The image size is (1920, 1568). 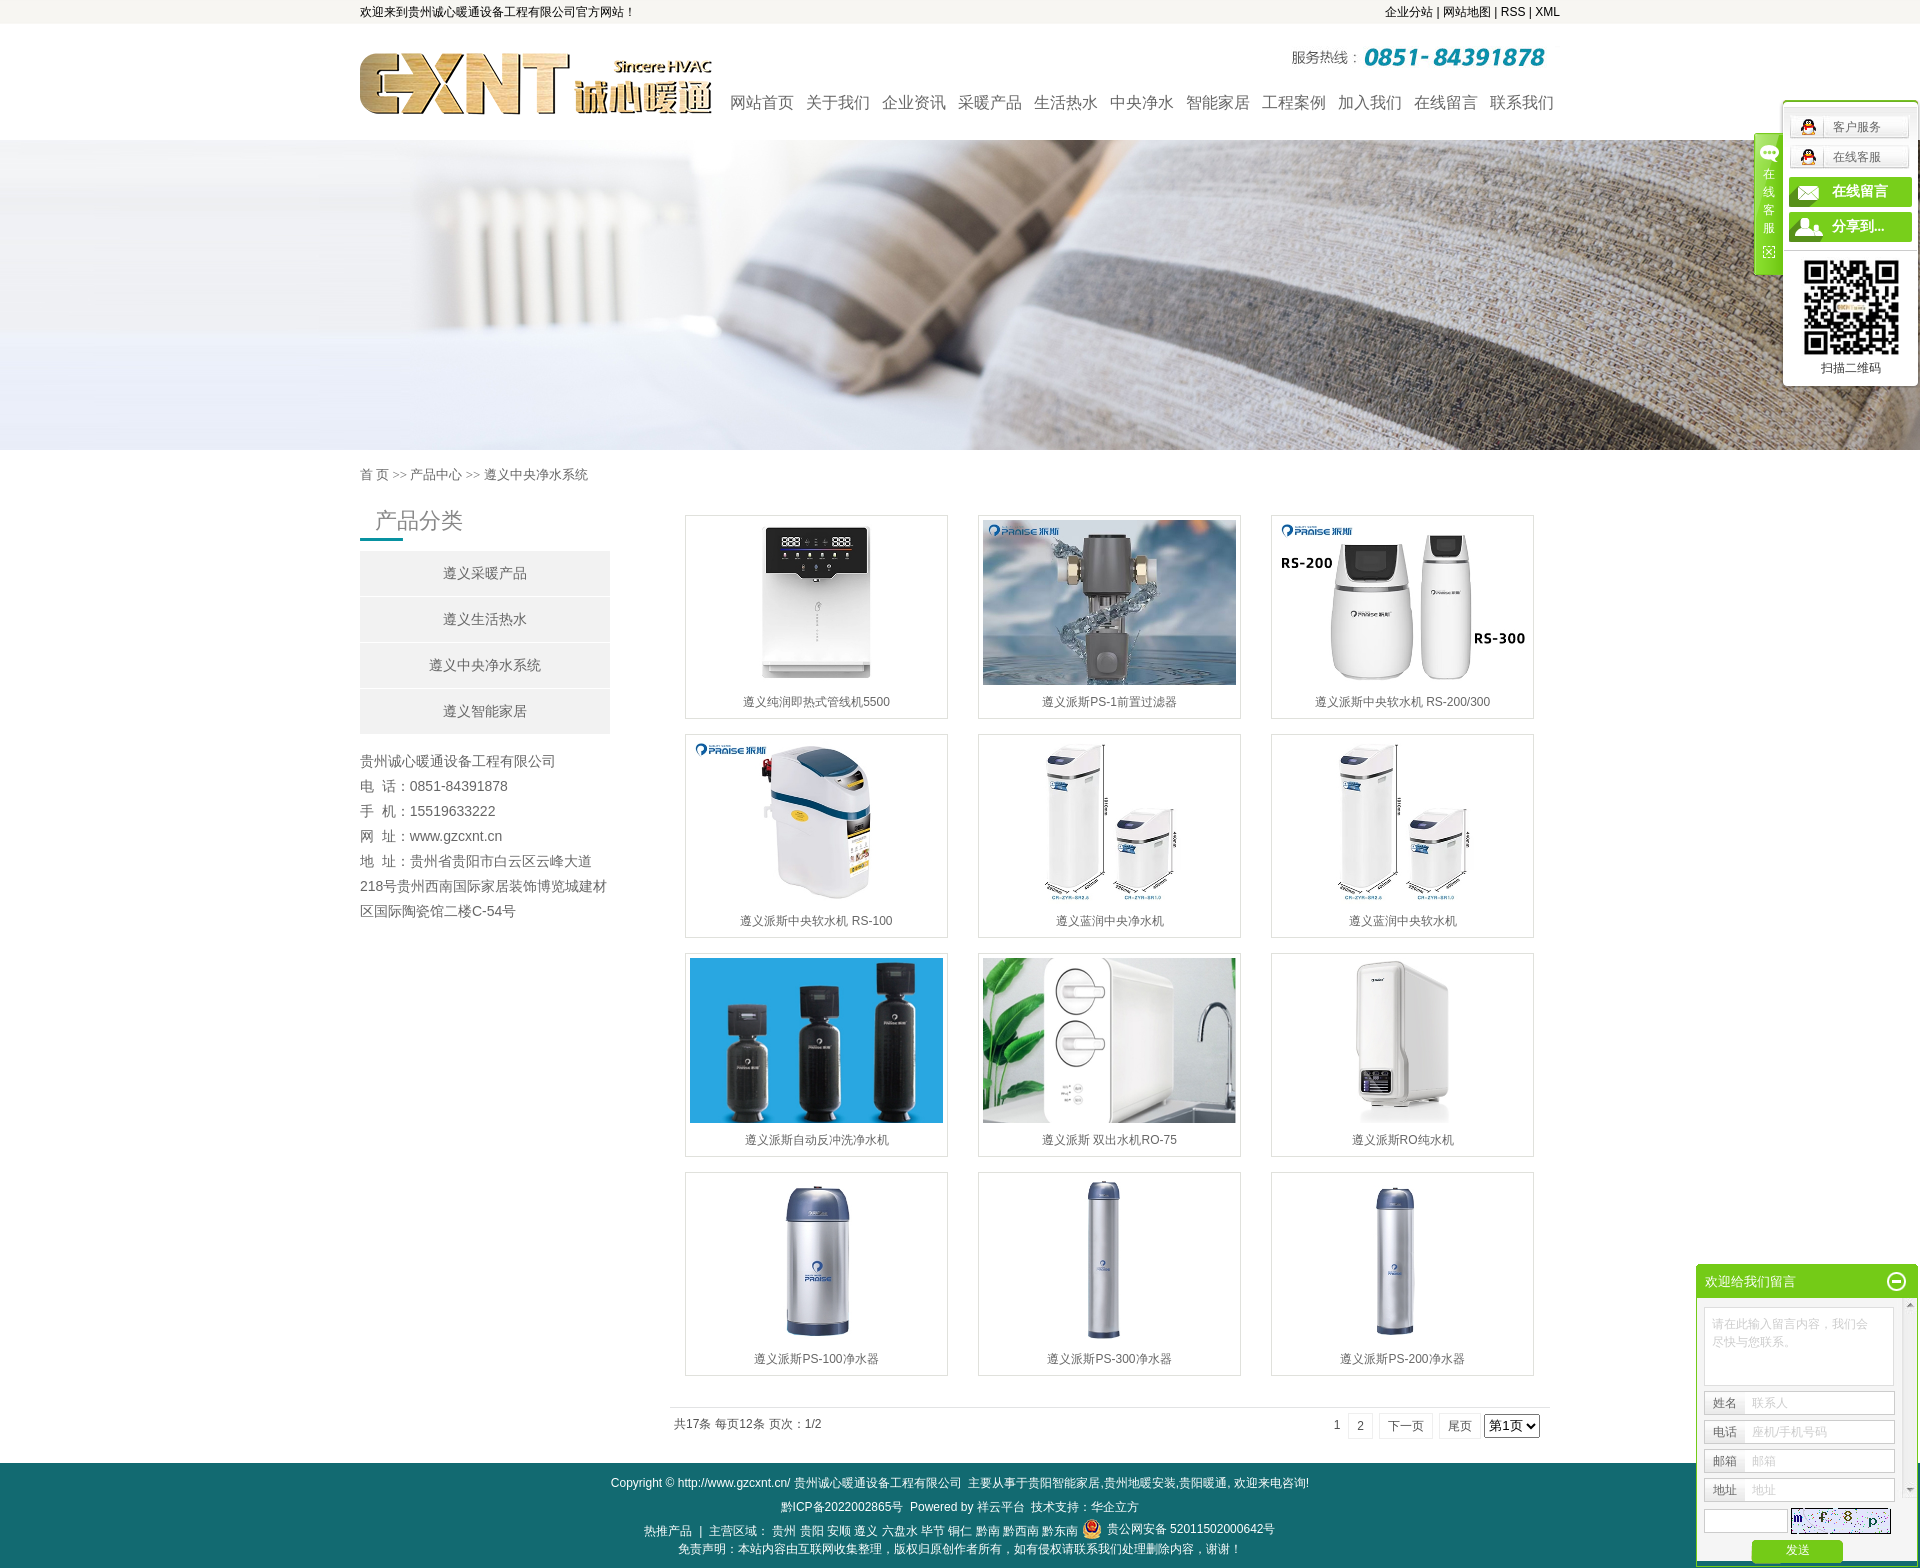 I want to click on 华企立方, so click(x=1115, y=1507).